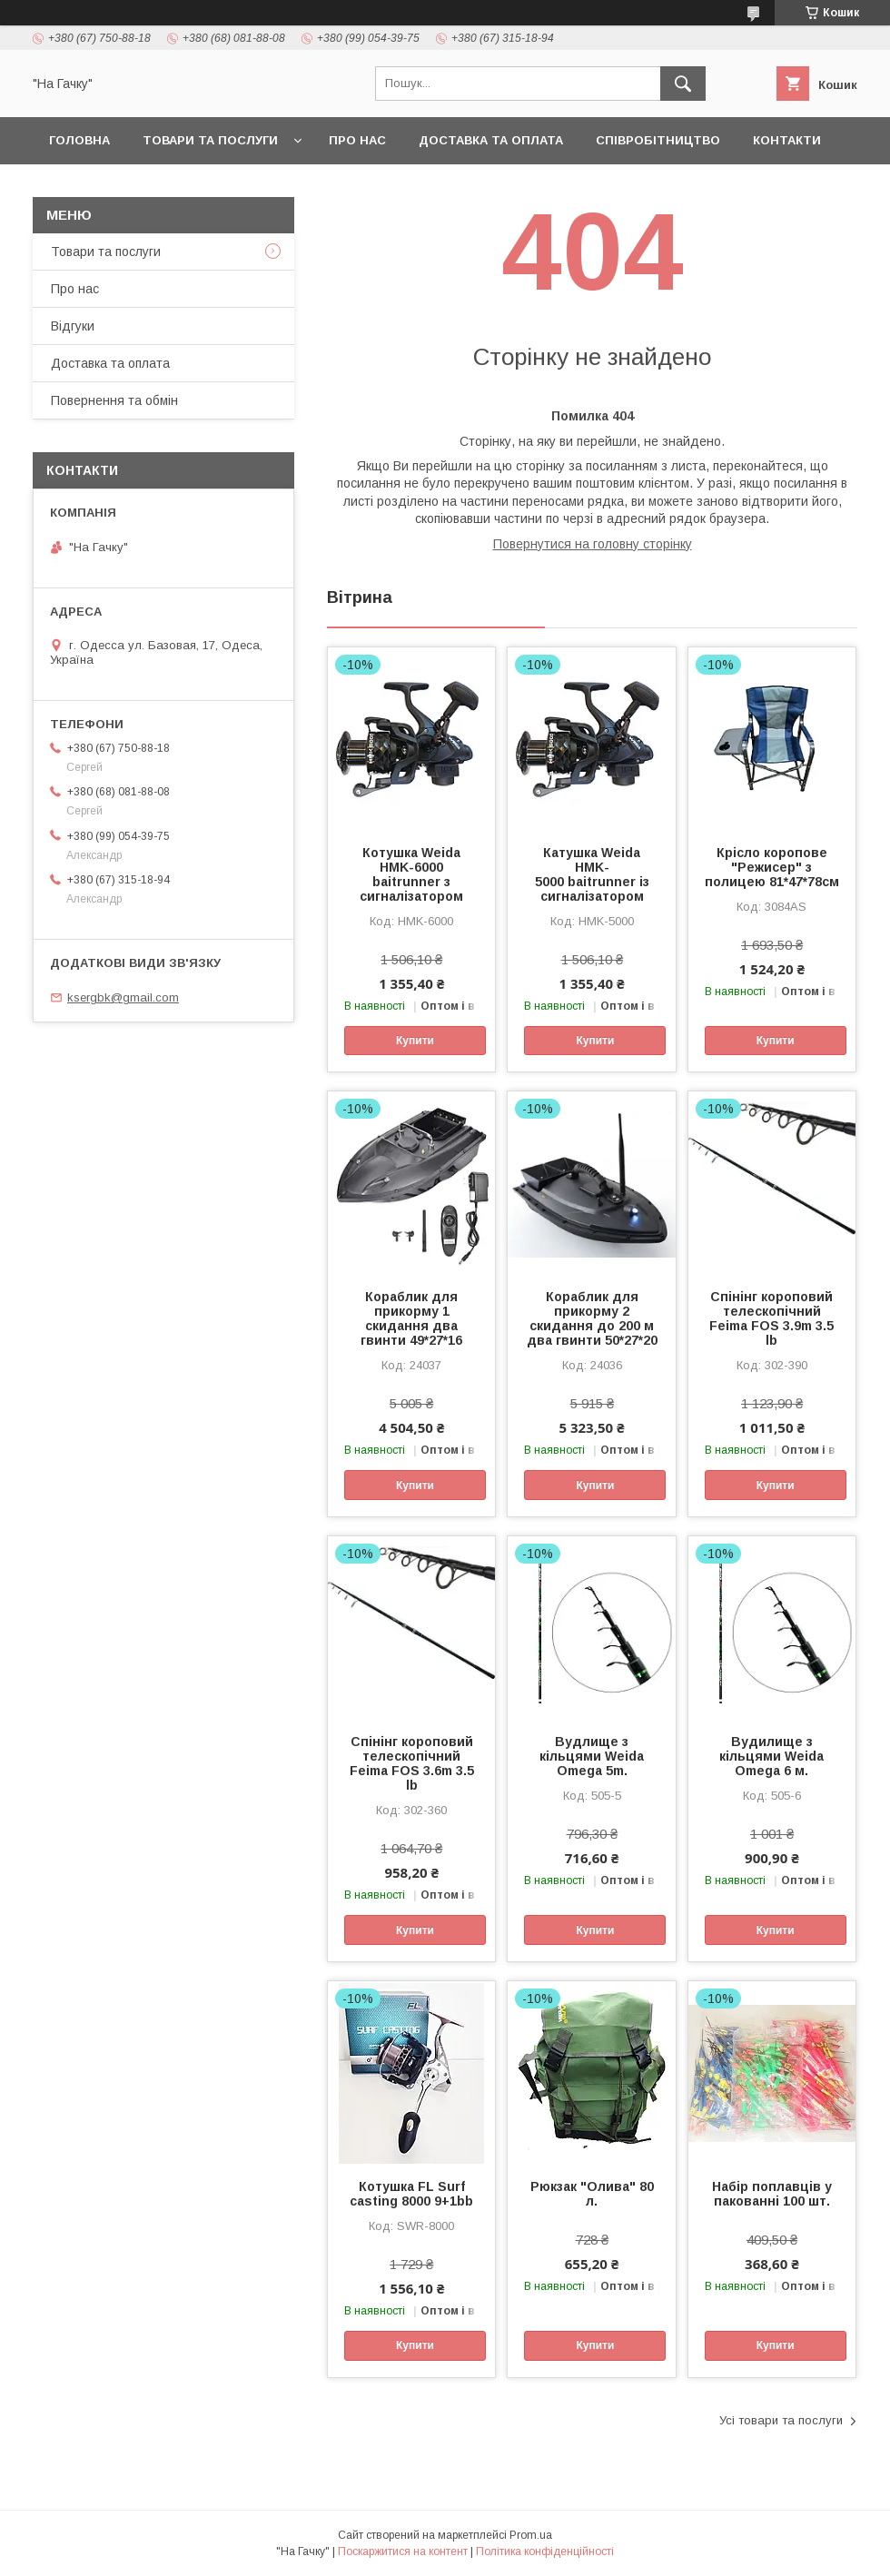  I want to click on Спінінг короповий телескопічний Feima FOS 3.9m 3.5 lb, so click(771, 1318).